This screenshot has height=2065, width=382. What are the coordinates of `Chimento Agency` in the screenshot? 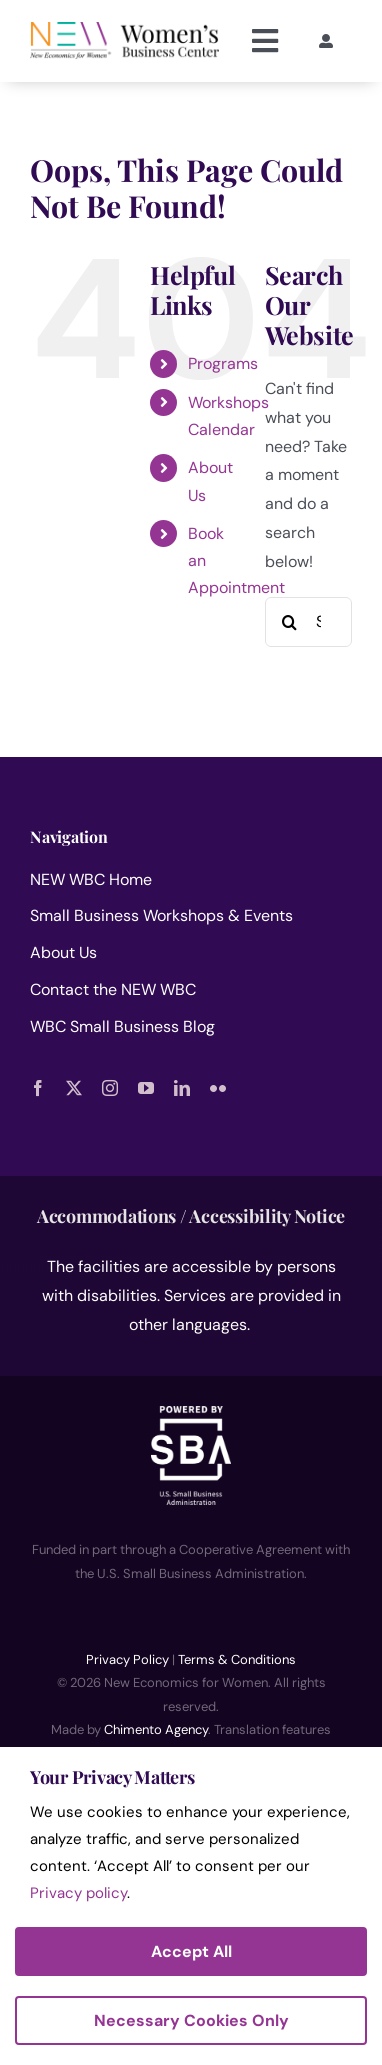 It's located at (156, 1729).